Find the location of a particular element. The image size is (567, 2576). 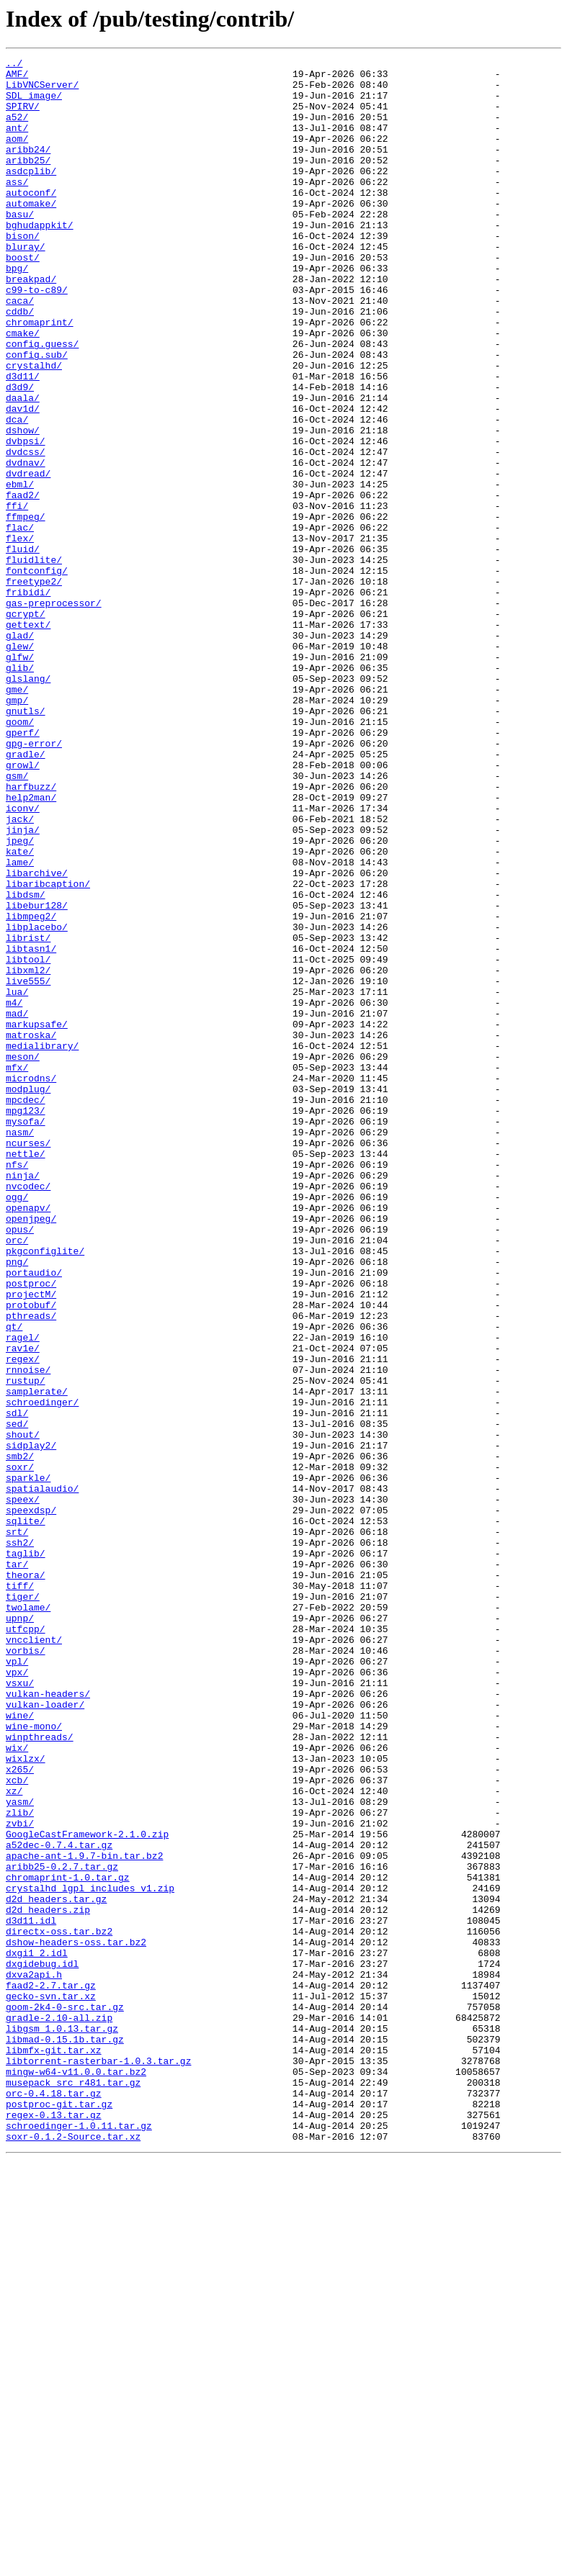

wine/ is located at coordinates (20, 2047).